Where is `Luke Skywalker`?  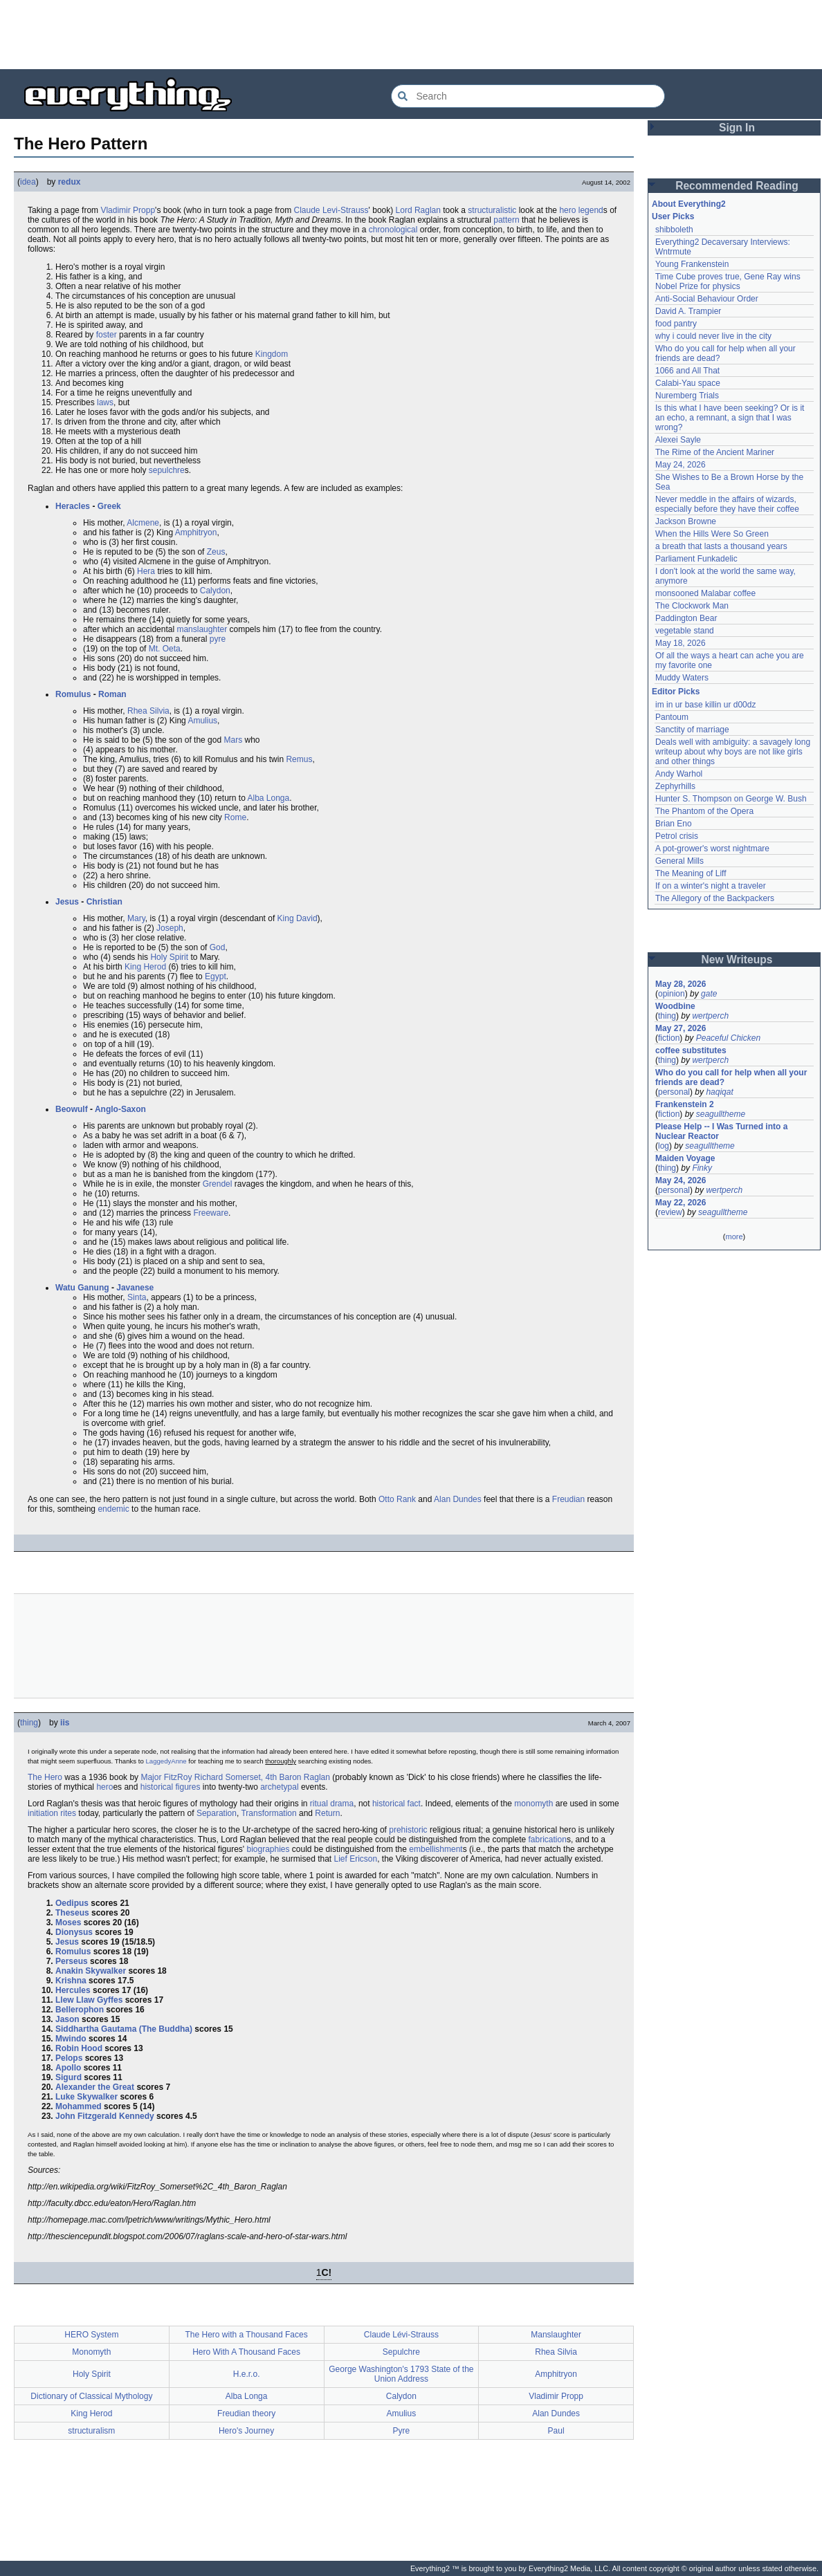 Luke Skywalker is located at coordinates (86, 2097).